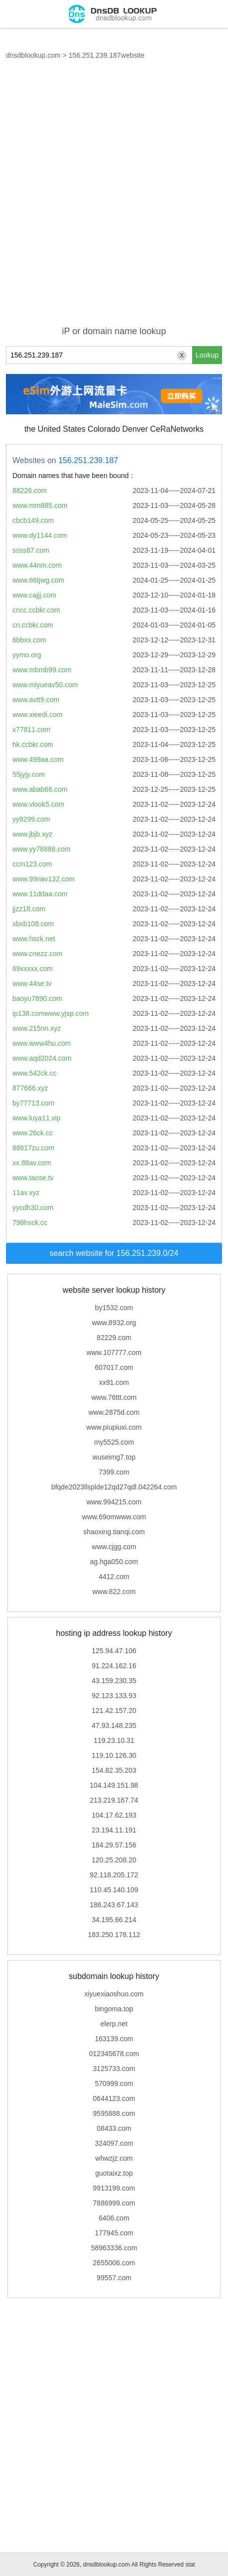  What do you see at coordinates (114, 1935) in the screenshot?
I see `183.250.178.112` at bounding box center [114, 1935].